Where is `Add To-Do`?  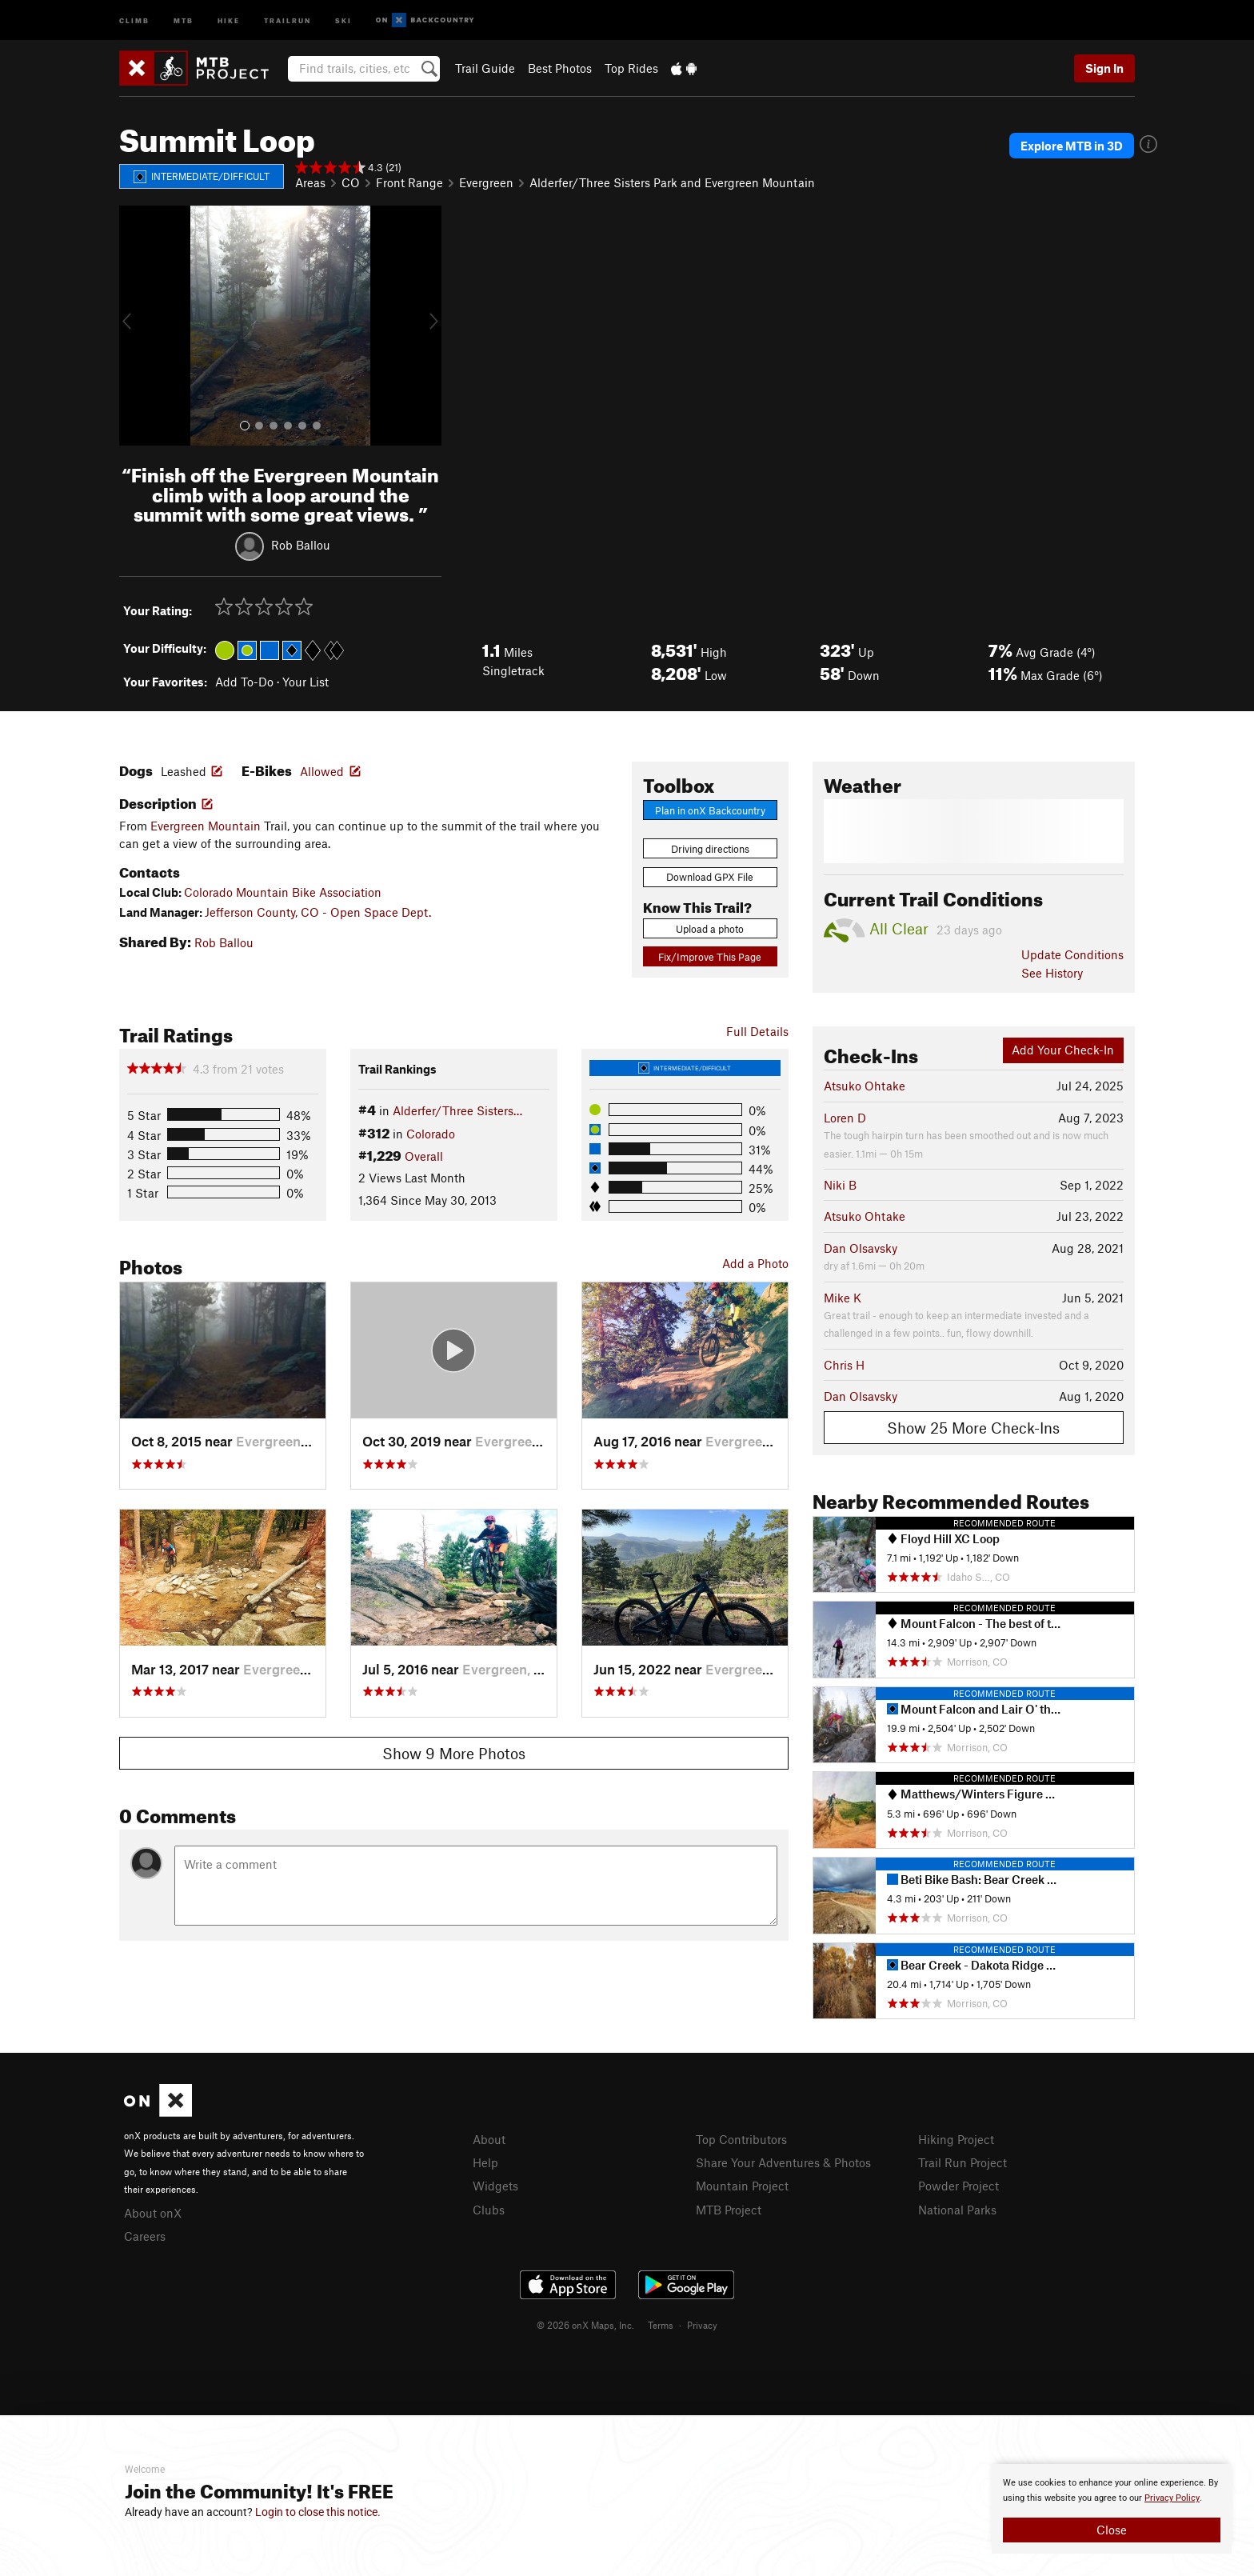 Add To-Do is located at coordinates (244, 681).